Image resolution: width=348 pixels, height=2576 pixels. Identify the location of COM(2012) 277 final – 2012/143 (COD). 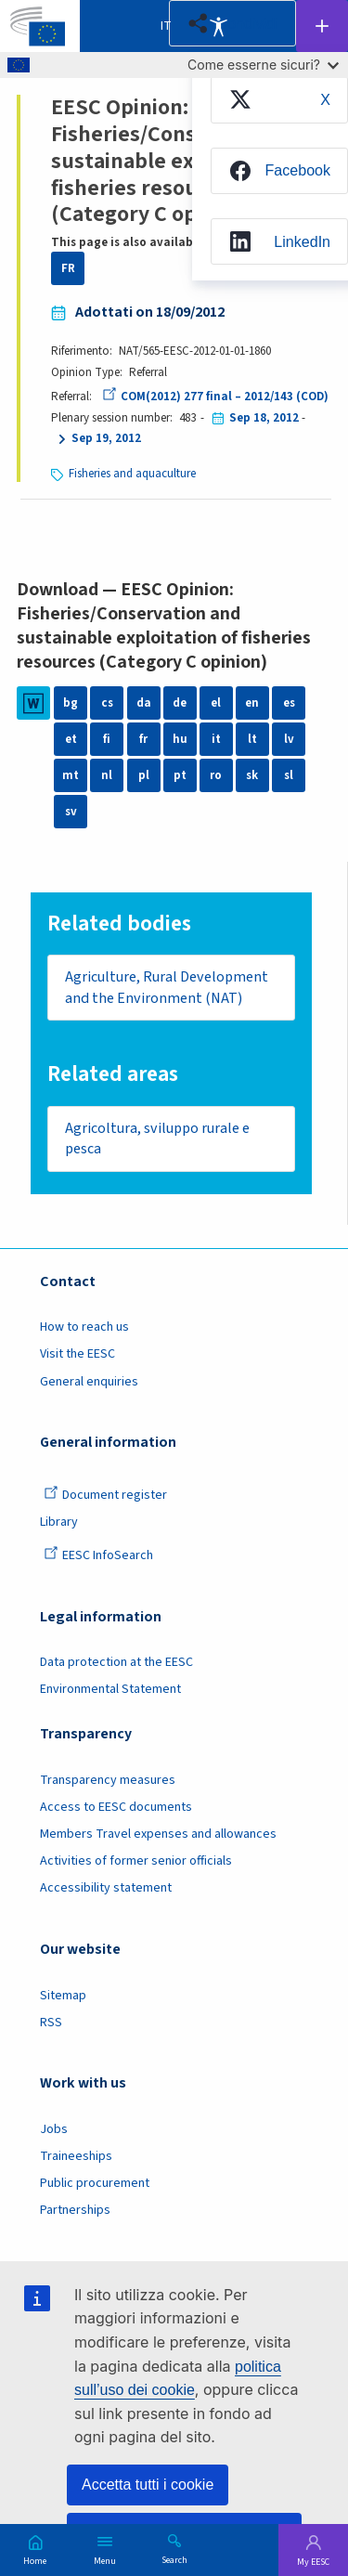
(215, 396).